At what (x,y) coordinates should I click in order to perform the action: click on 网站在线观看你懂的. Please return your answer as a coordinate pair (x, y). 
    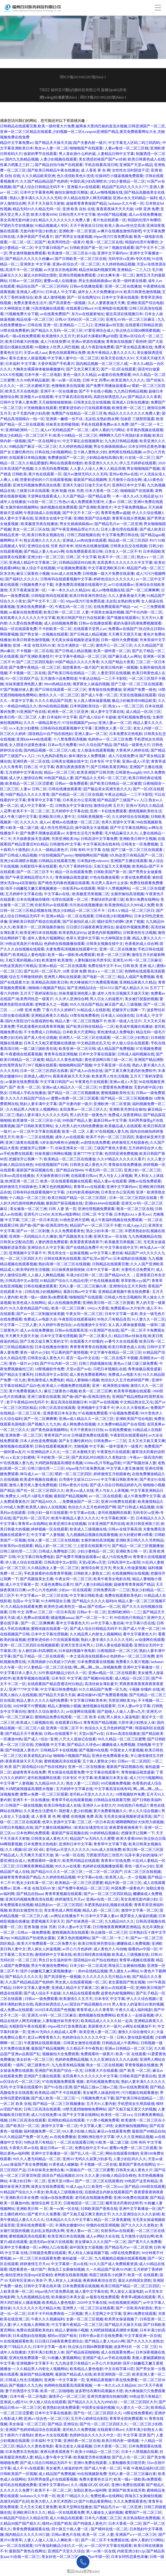
    Looking at the image, I should click on (66, 463).